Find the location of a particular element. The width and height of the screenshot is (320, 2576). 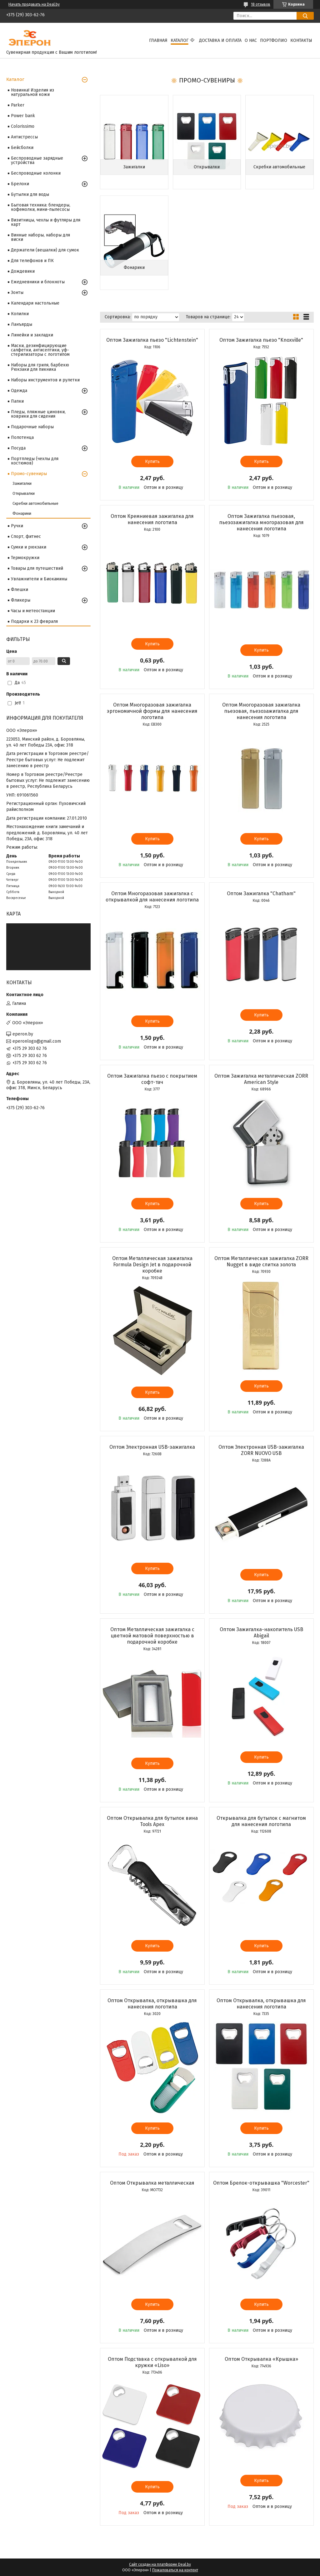

Новинка! Изделия из натуральной кожи is located at coordinates (32, 92).